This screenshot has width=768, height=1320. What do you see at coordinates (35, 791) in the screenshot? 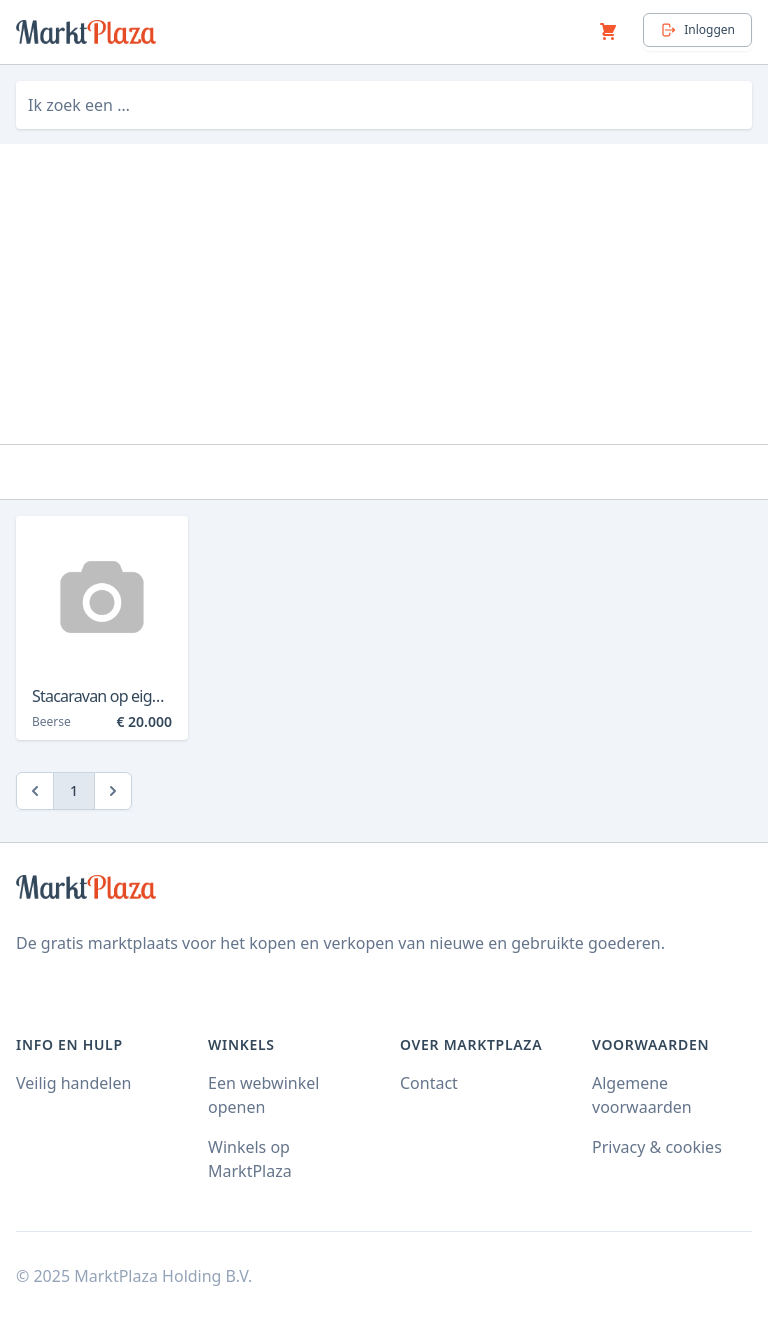
I see `[Previous]` at bounding box center [35, 791].